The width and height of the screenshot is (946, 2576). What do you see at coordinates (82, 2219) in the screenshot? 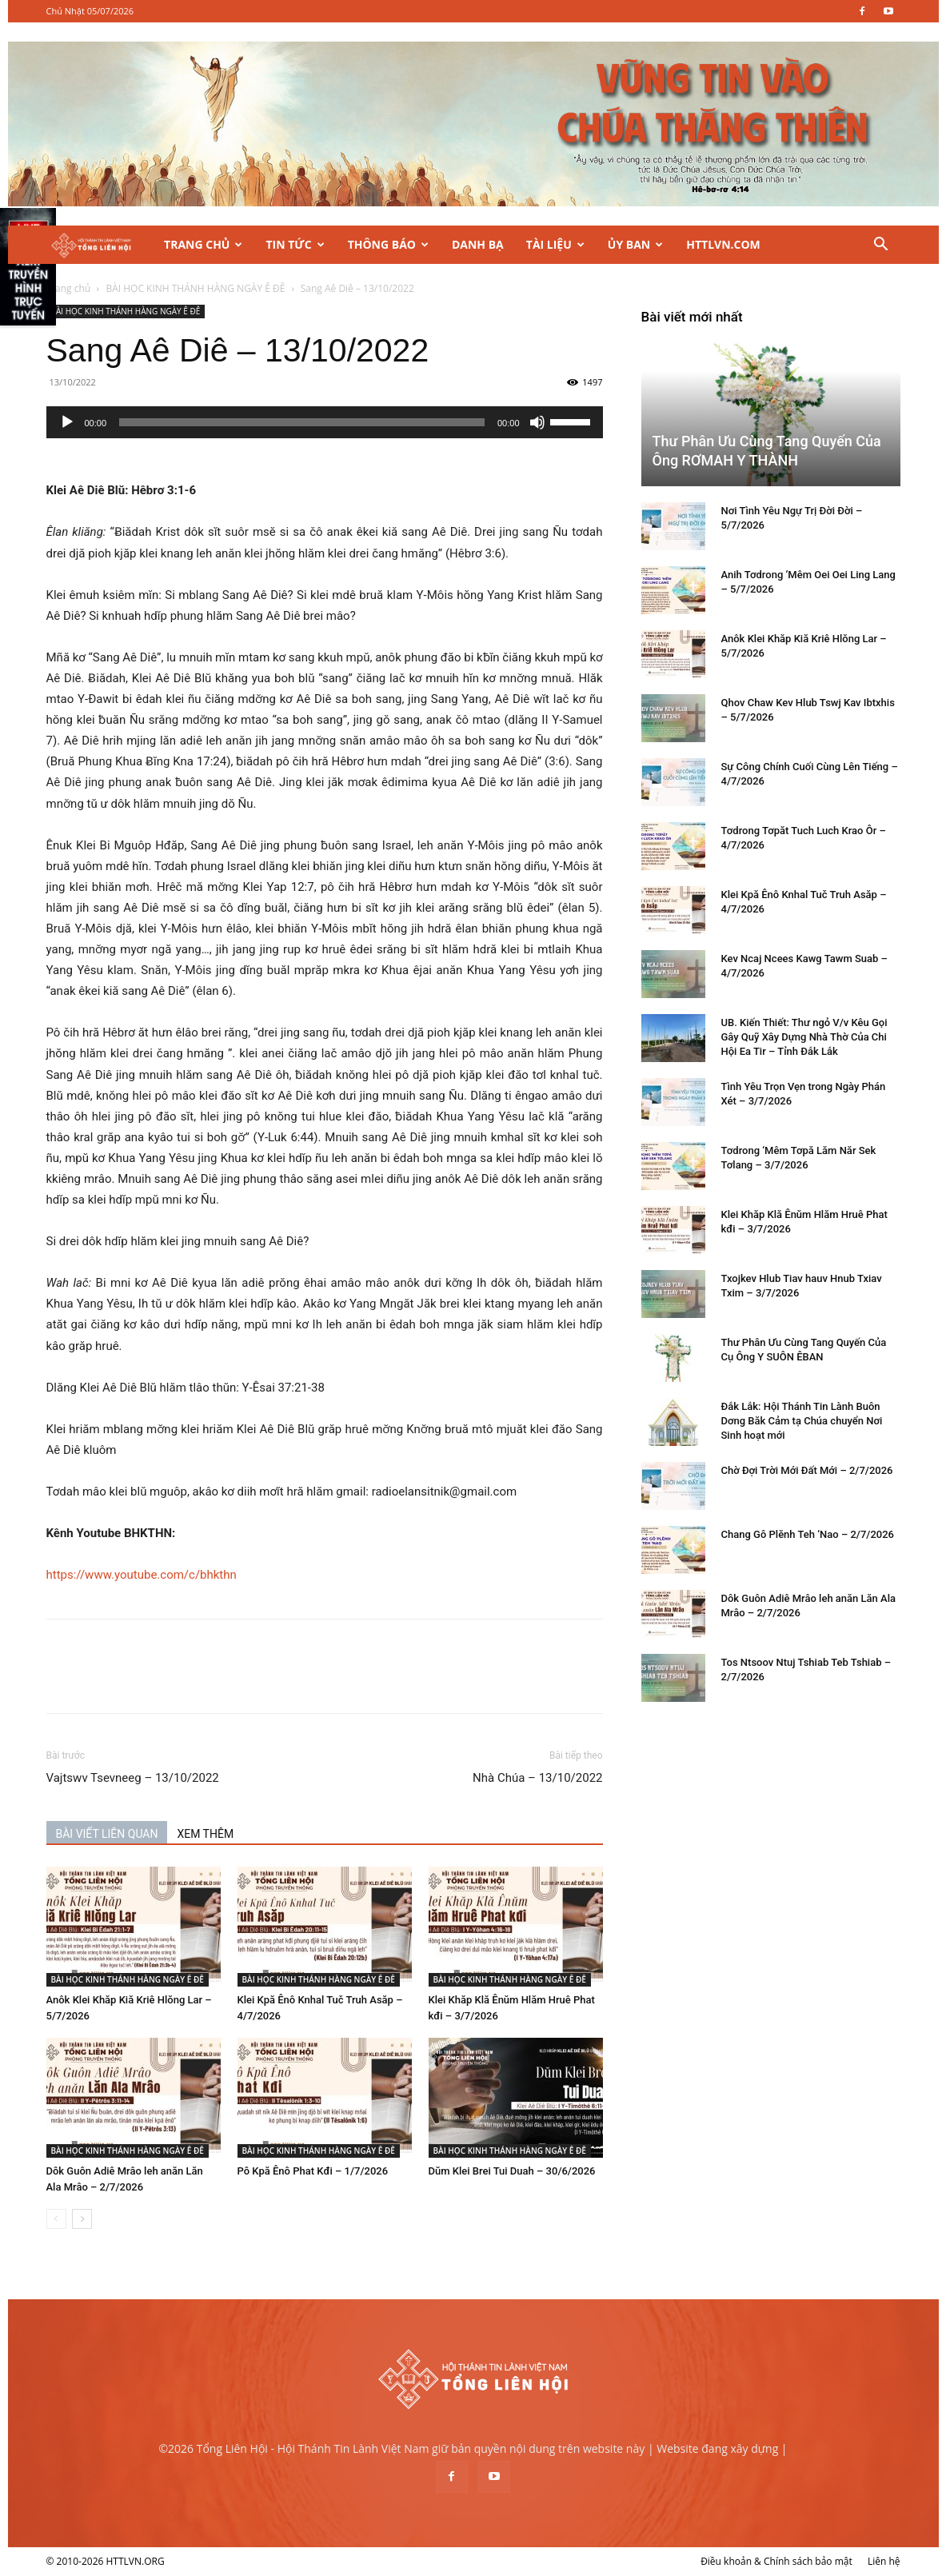
I see `[next-page]` at bounding box center [82, 2219].